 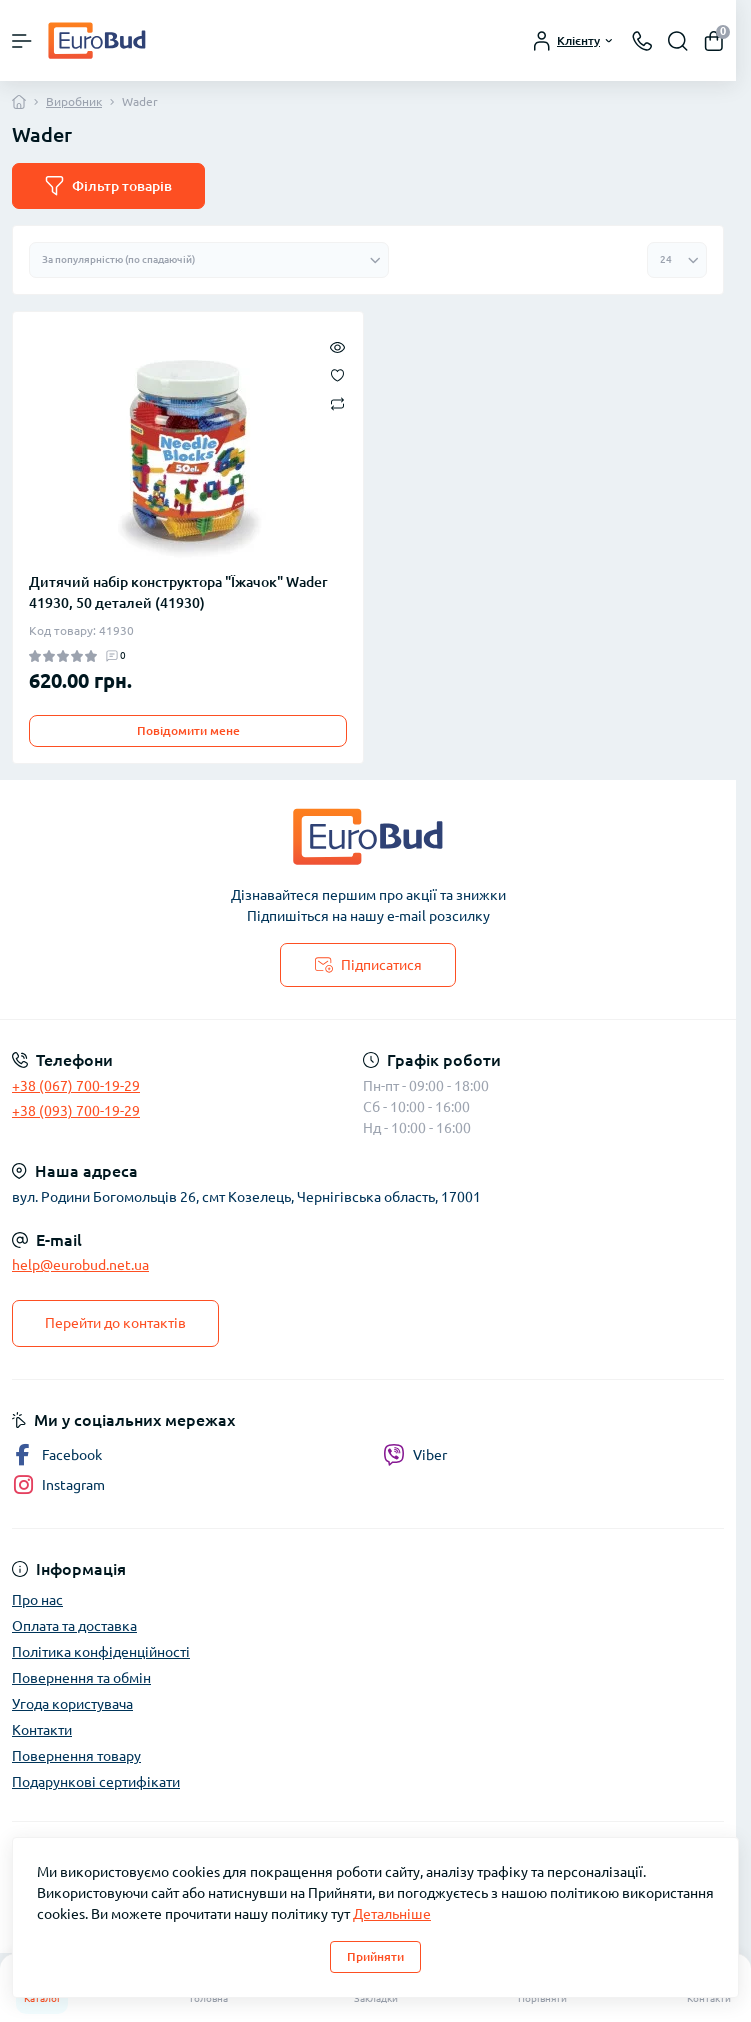 What do you see at coordinates (188, 730) in the screenshot?
I see `Повідомити мене [Notice]` at bounding box center [188, 730].